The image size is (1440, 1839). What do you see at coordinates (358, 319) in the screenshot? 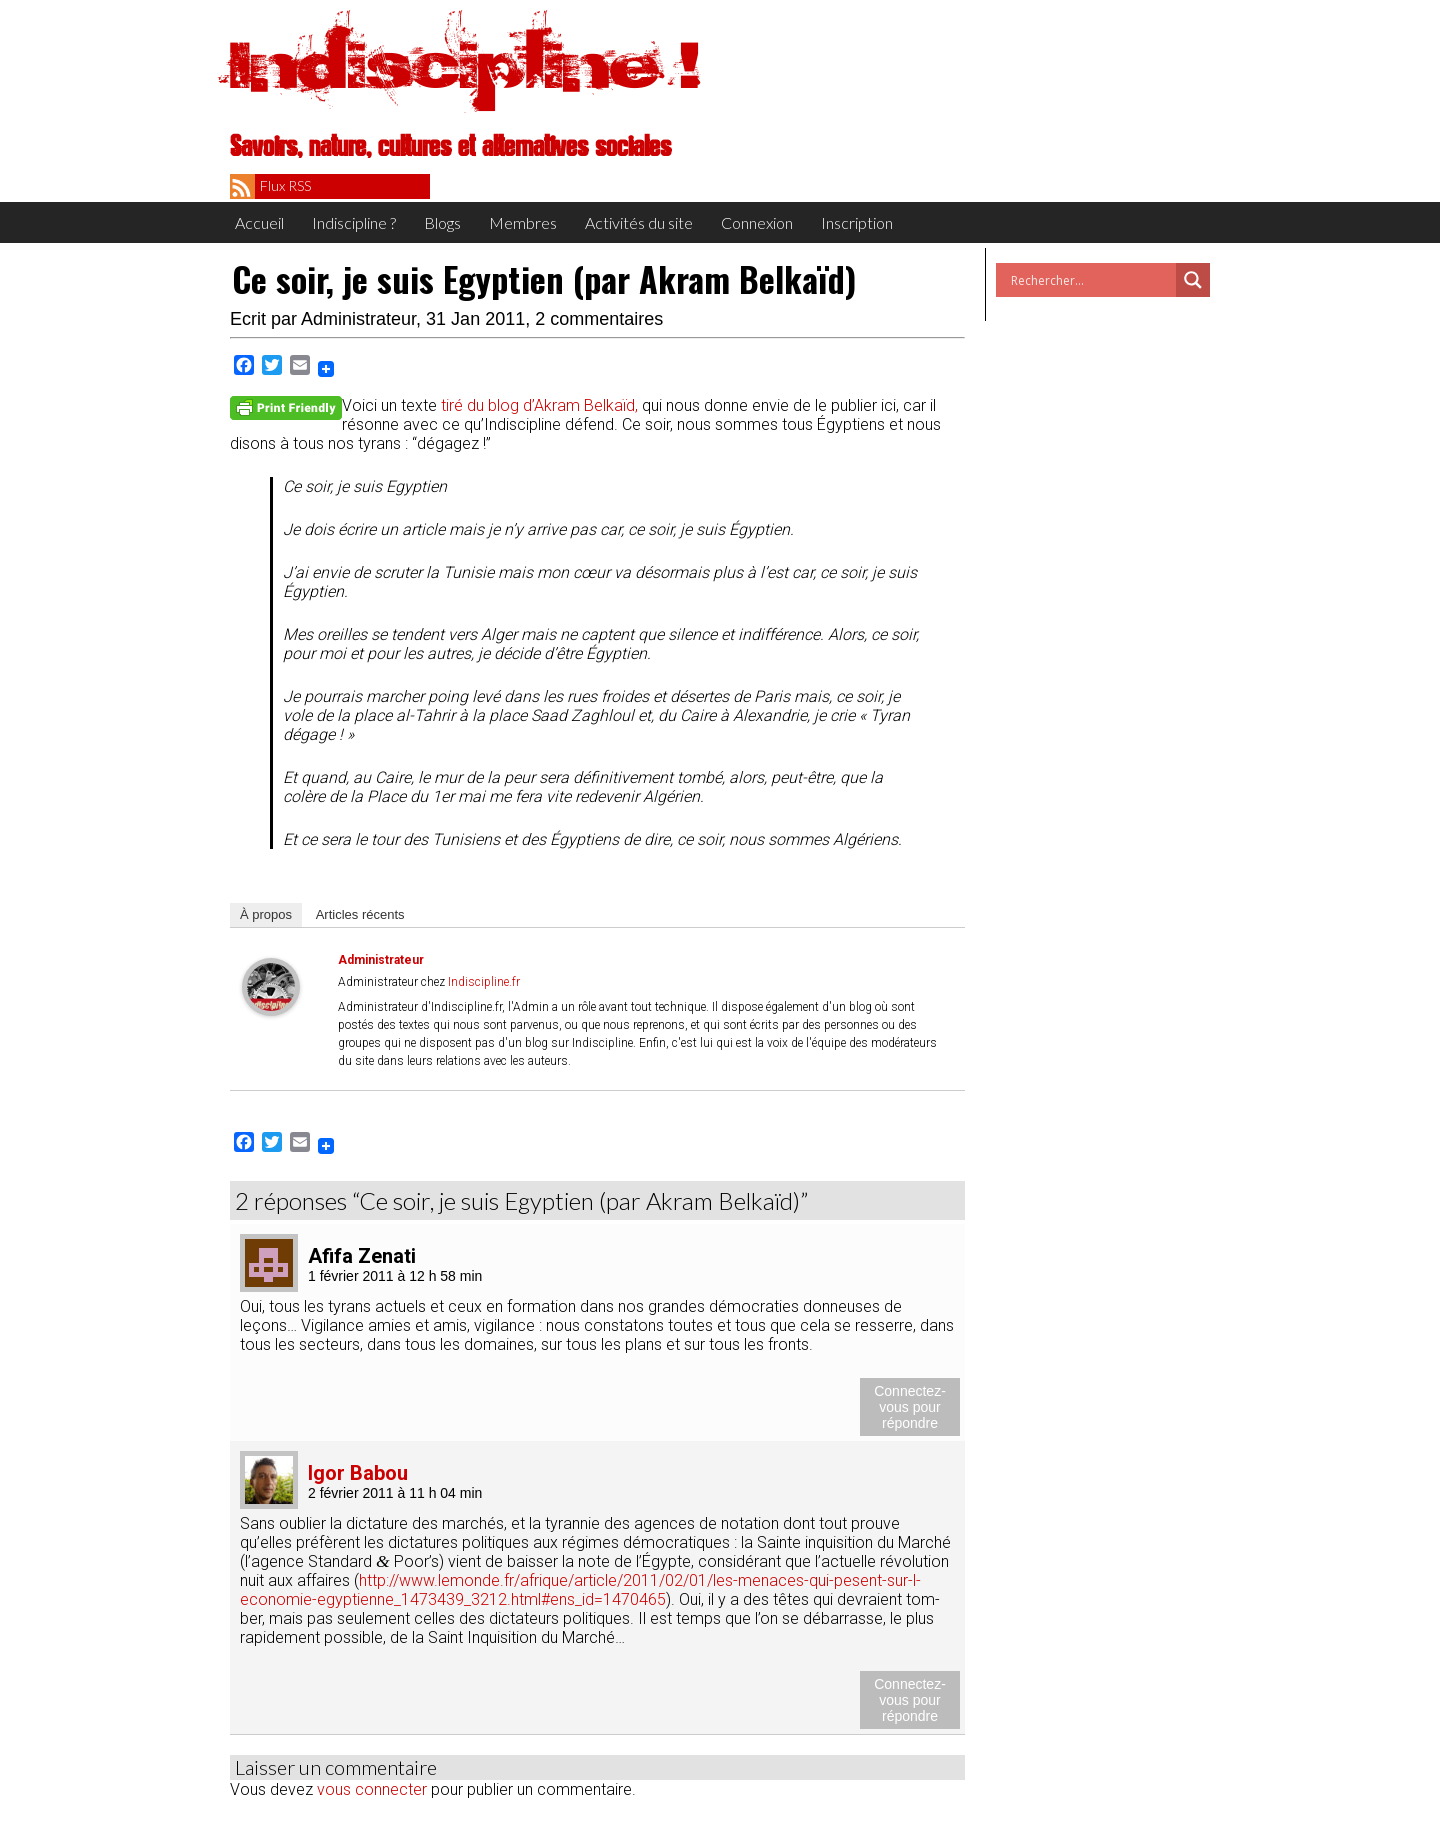
I see `Administrateur` at bounding box center [358, 319].